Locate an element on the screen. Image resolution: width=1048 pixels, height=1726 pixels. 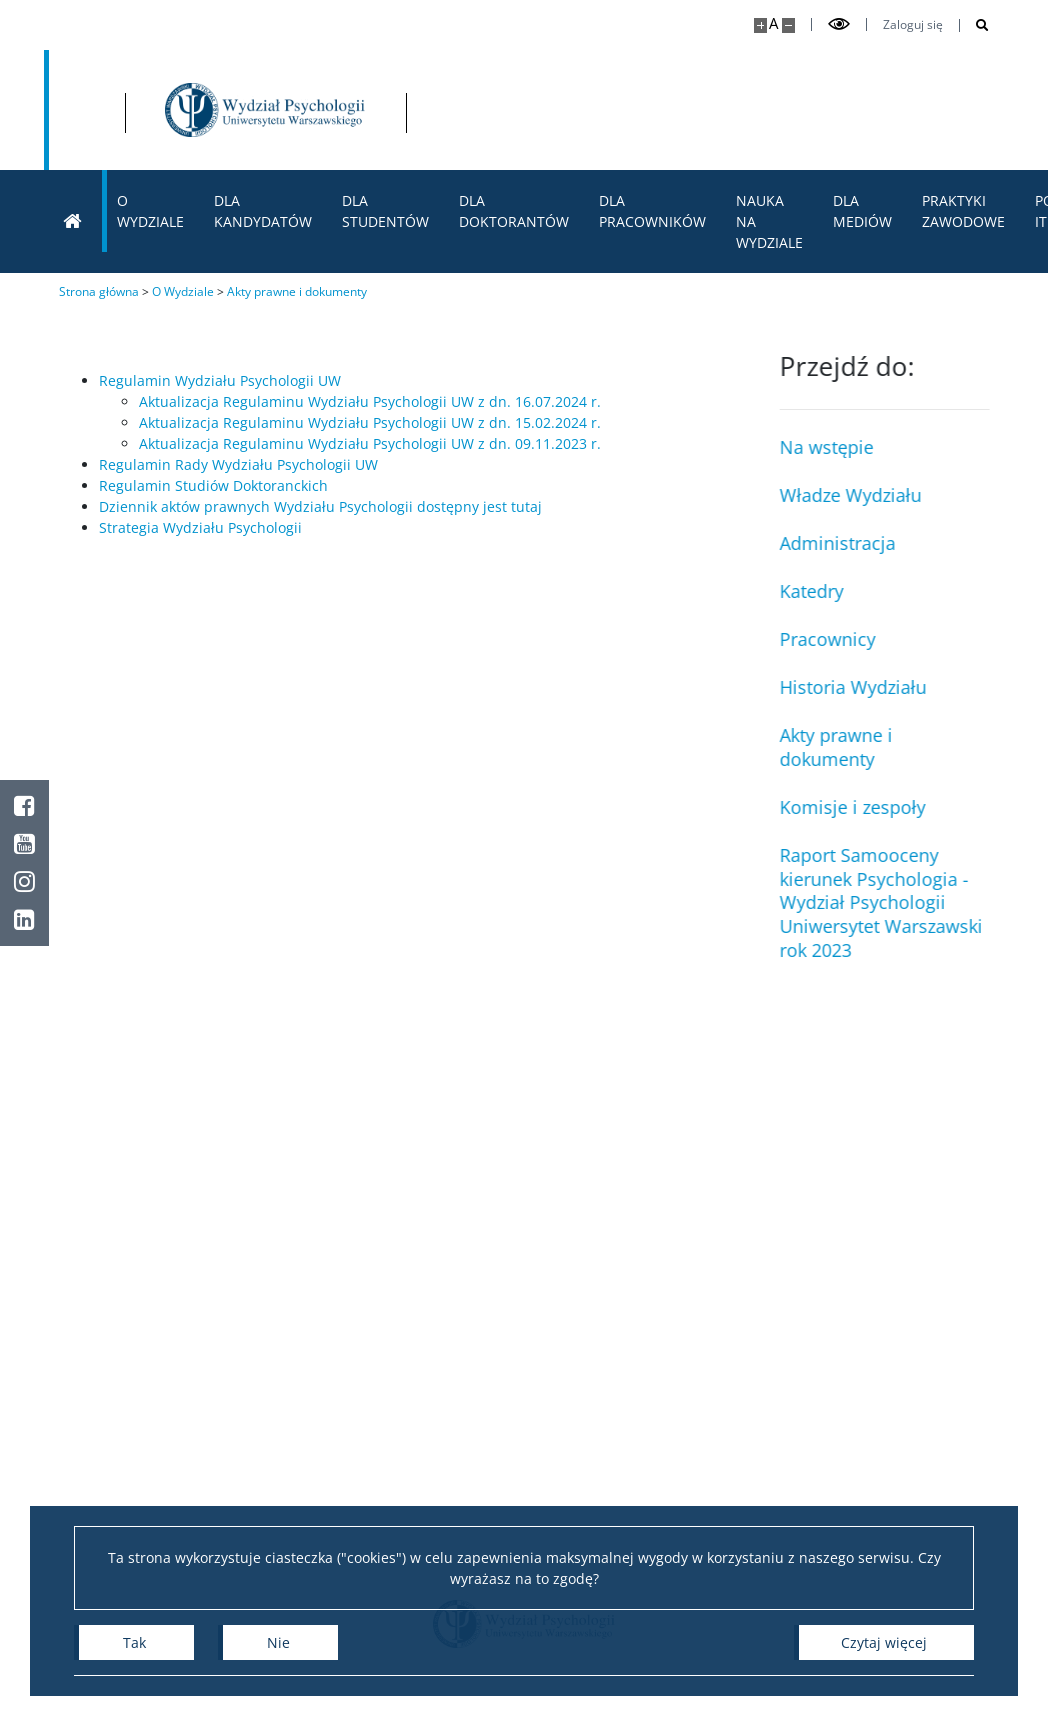
Katedry [Rady Dydaktyczne] is located at coordinates (822, 591).